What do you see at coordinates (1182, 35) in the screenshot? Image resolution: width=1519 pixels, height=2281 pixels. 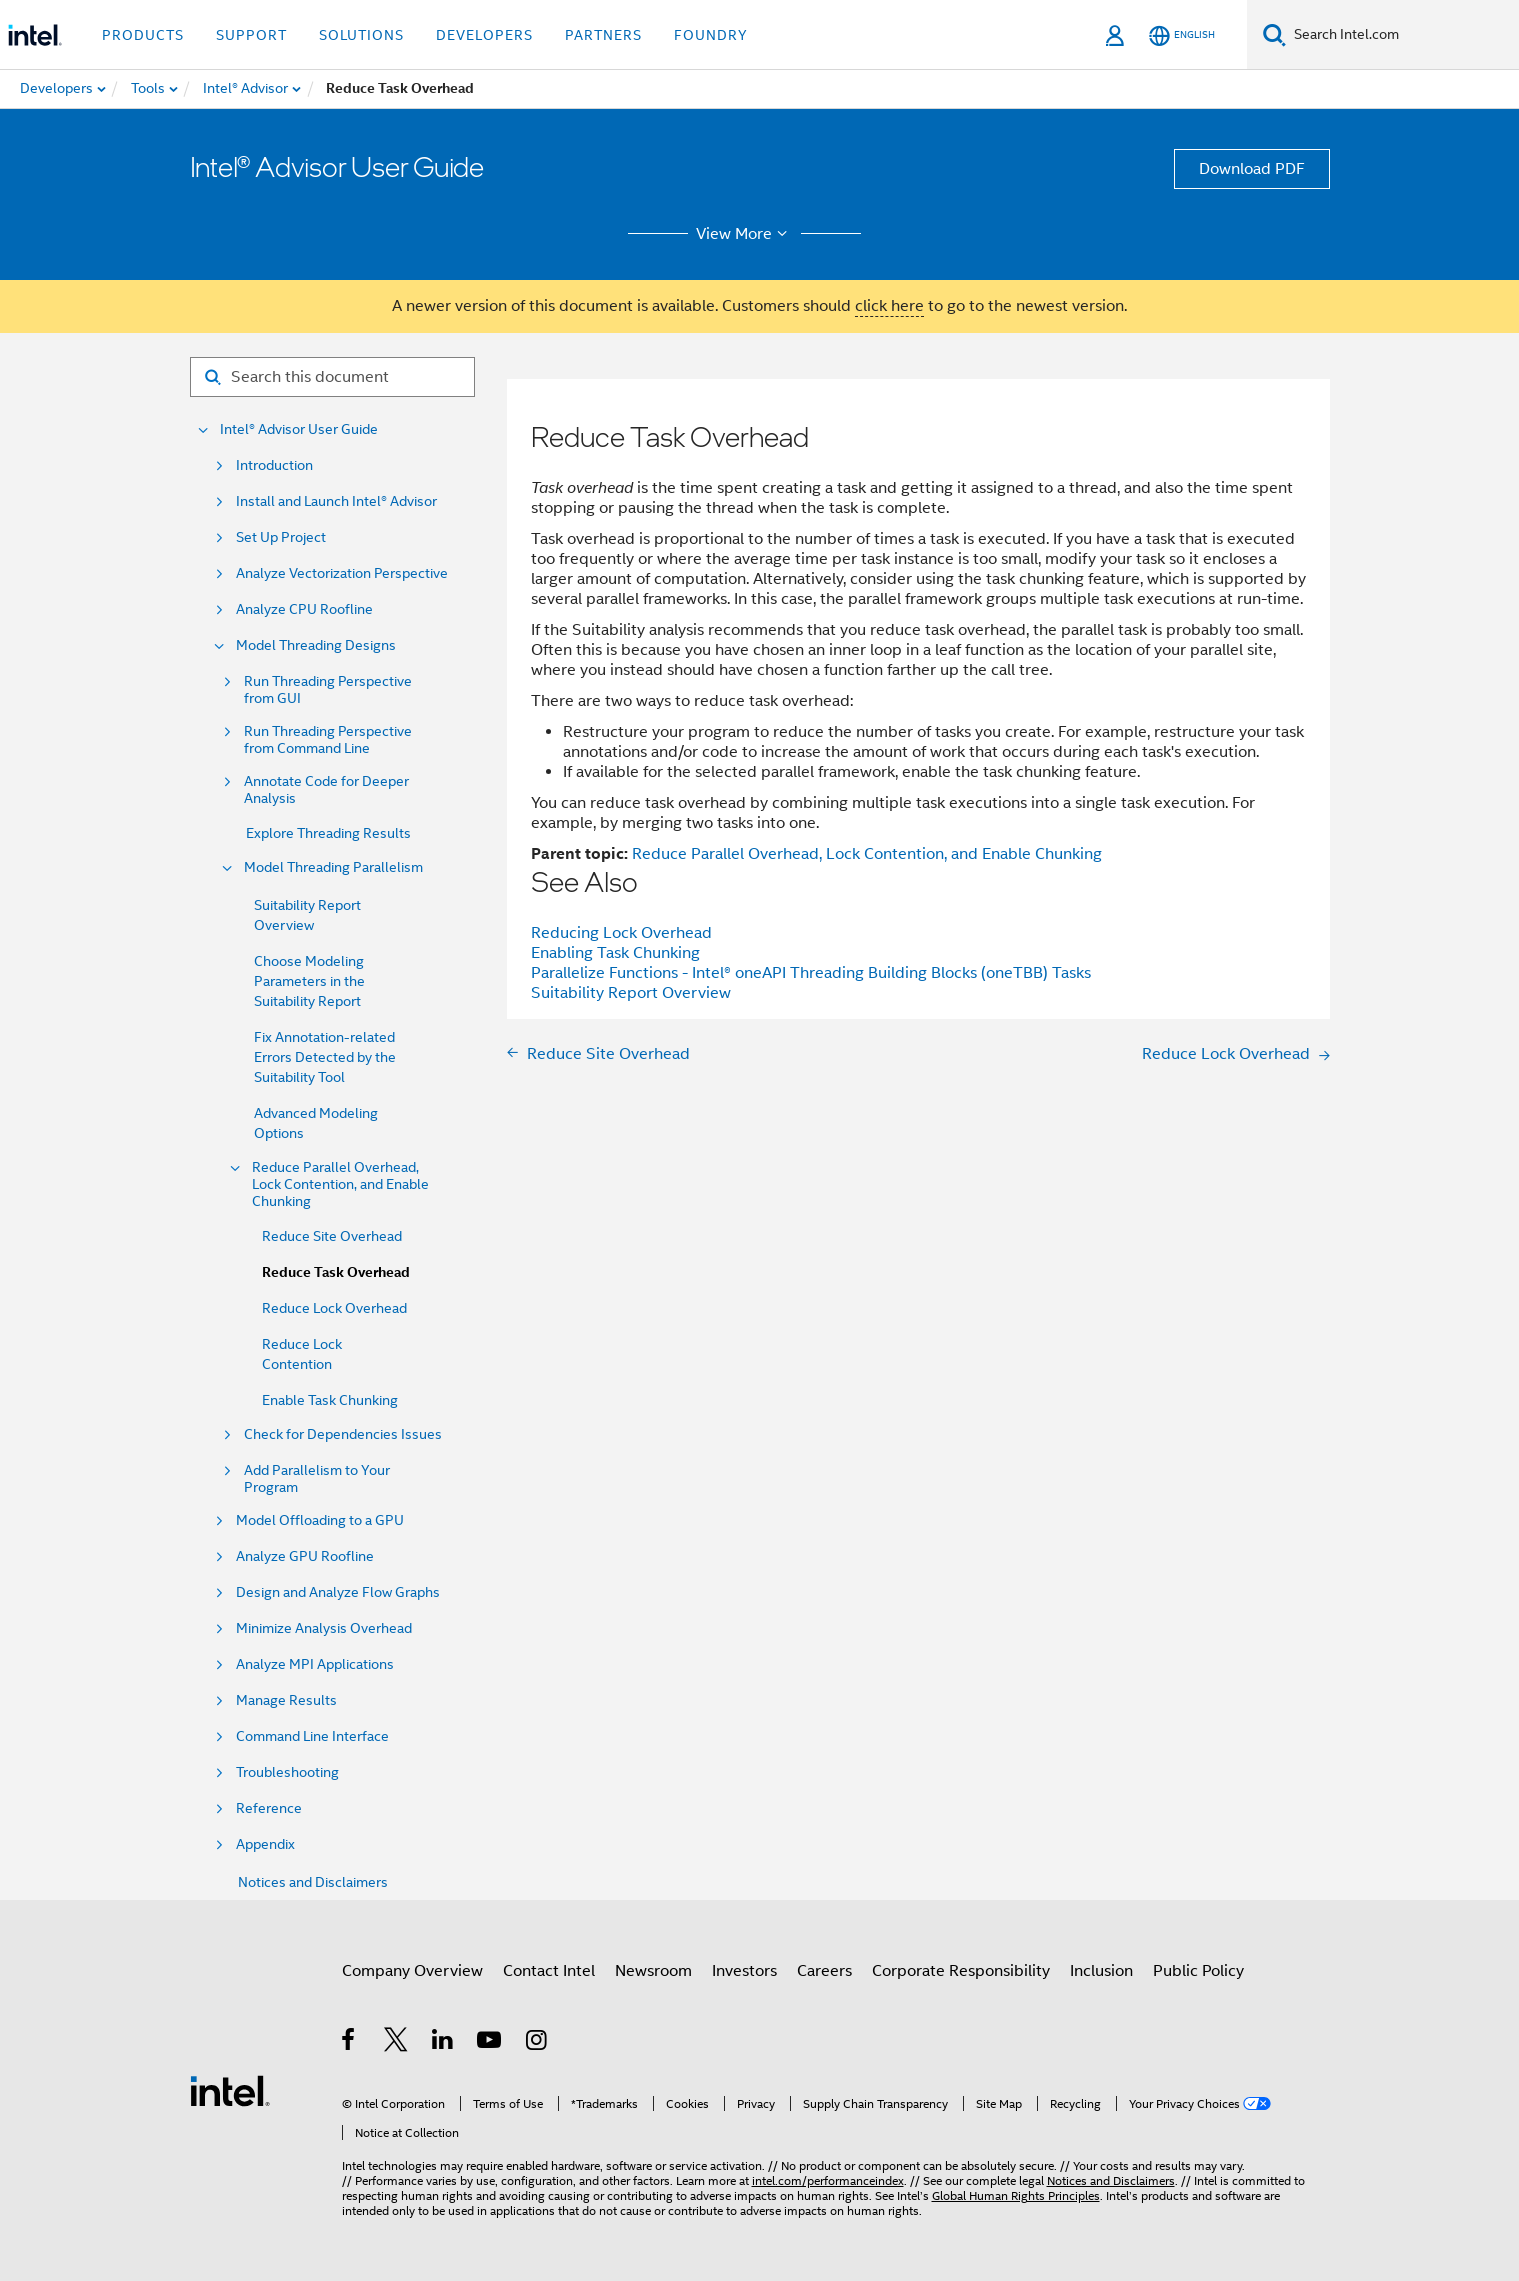 I see `[English]` at bounding box center [1182, 35].